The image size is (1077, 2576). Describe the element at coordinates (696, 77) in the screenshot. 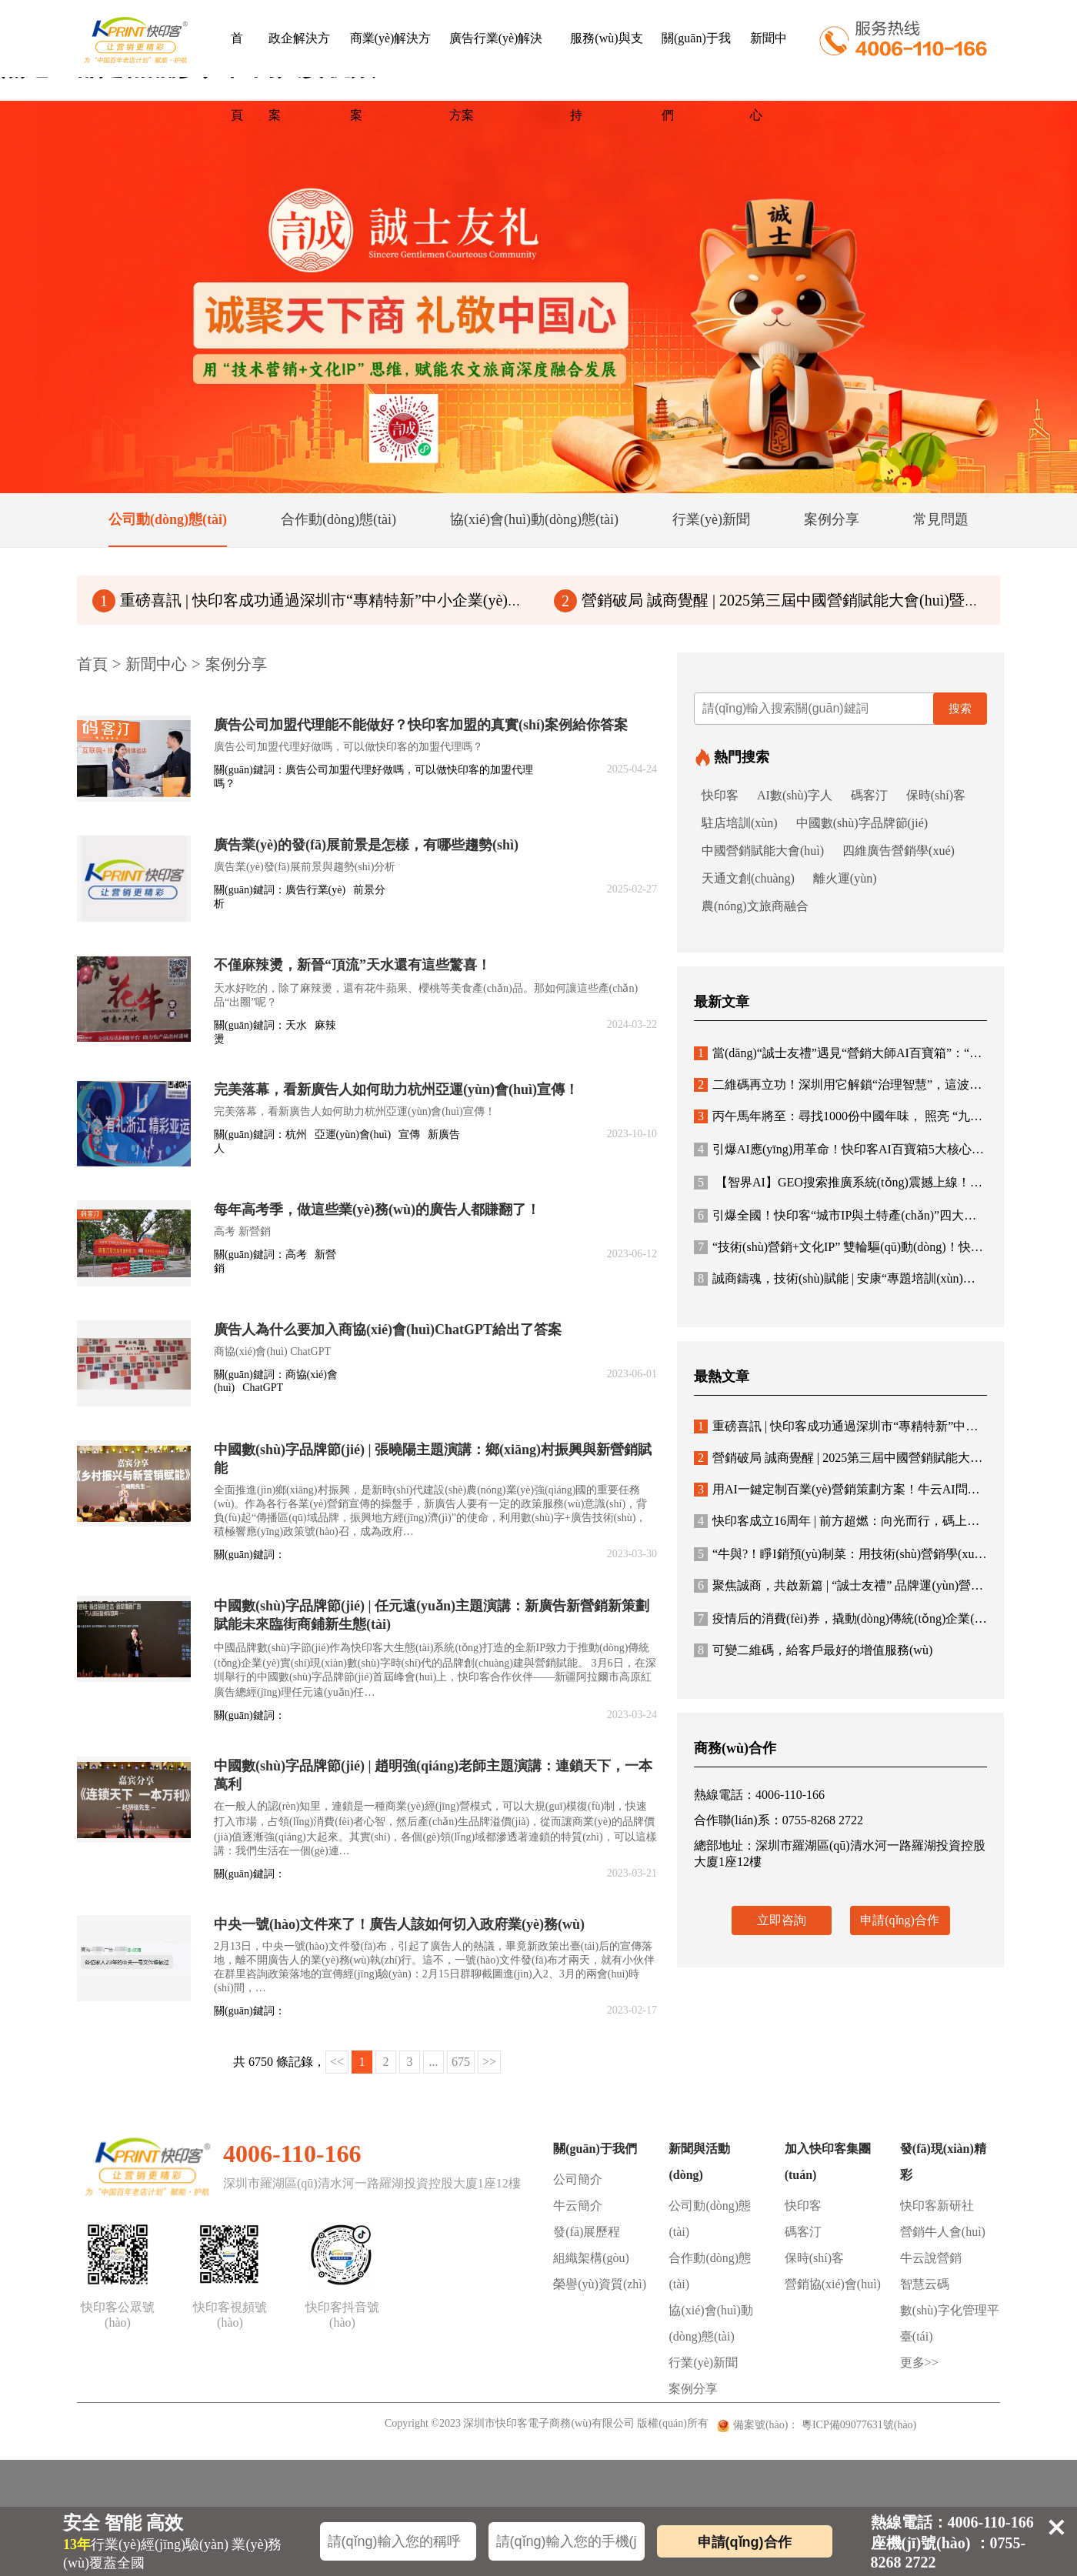

I see `關(guān)于我們` at that location.